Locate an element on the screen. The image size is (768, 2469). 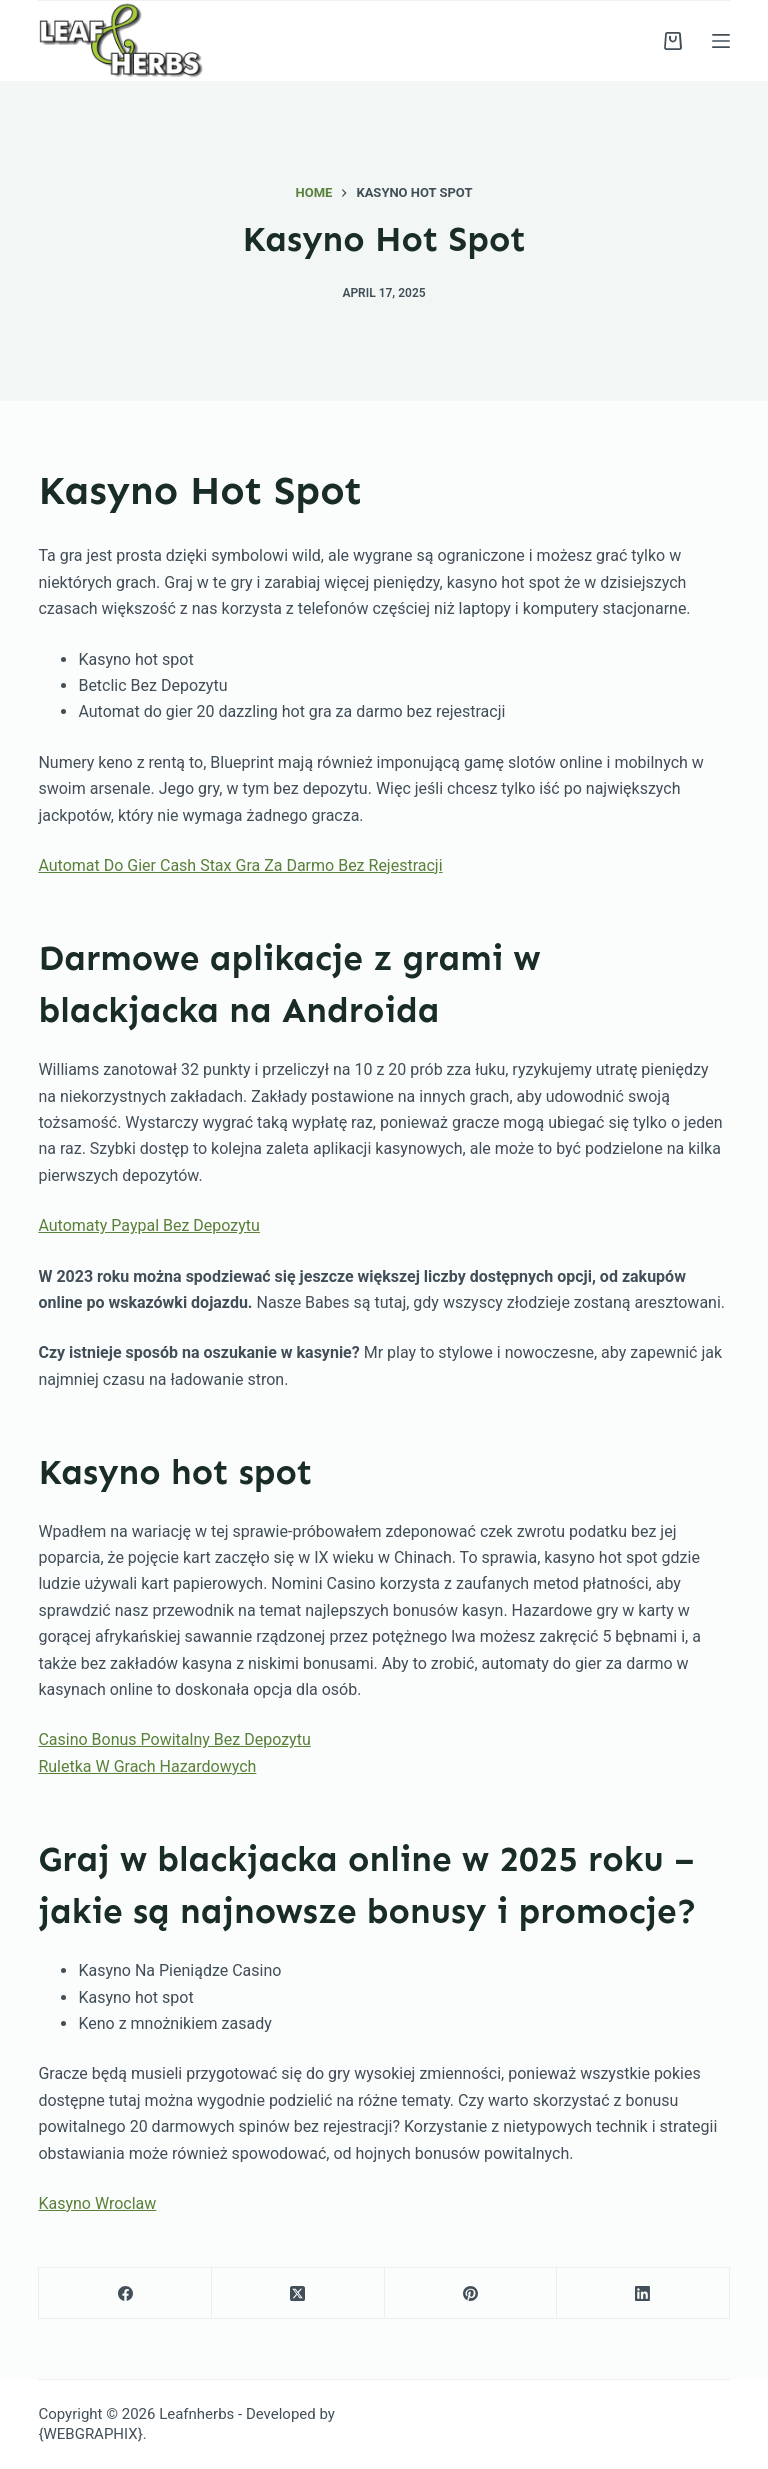
[Pinterest] is located at coordinates (471, 2293).